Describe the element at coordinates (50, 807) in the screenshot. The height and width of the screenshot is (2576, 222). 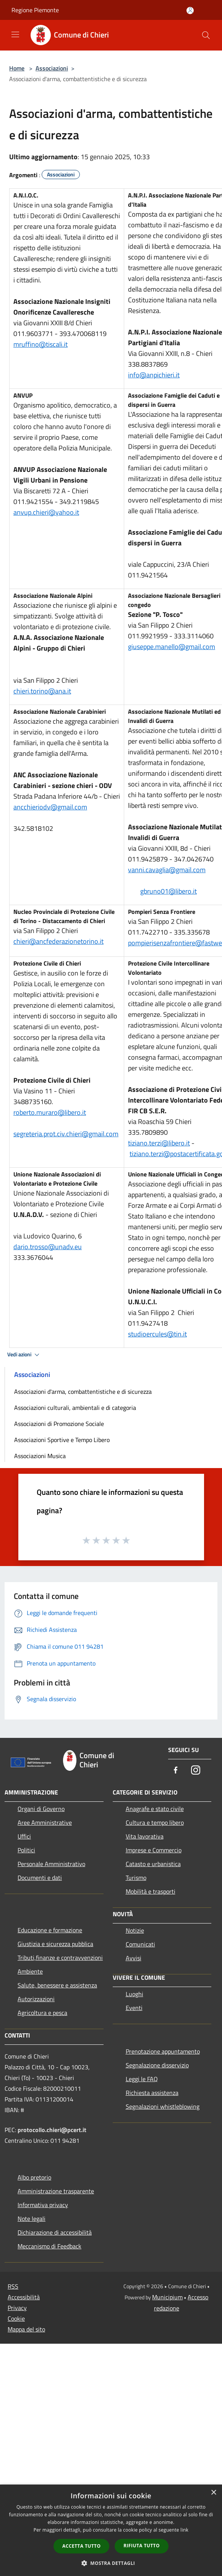
I see `ancchieriodv@gmail.com` at that location.